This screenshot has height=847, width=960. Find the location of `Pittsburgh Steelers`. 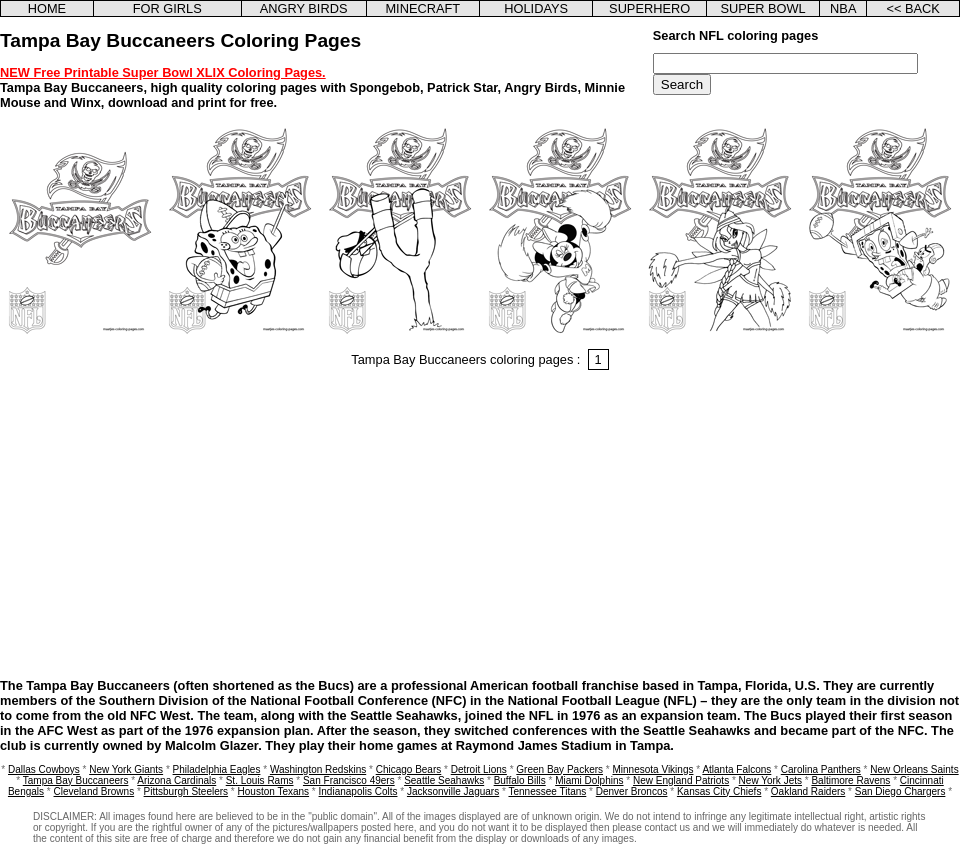

Pittsburgh Steelers is located at coordinates (186, 791).